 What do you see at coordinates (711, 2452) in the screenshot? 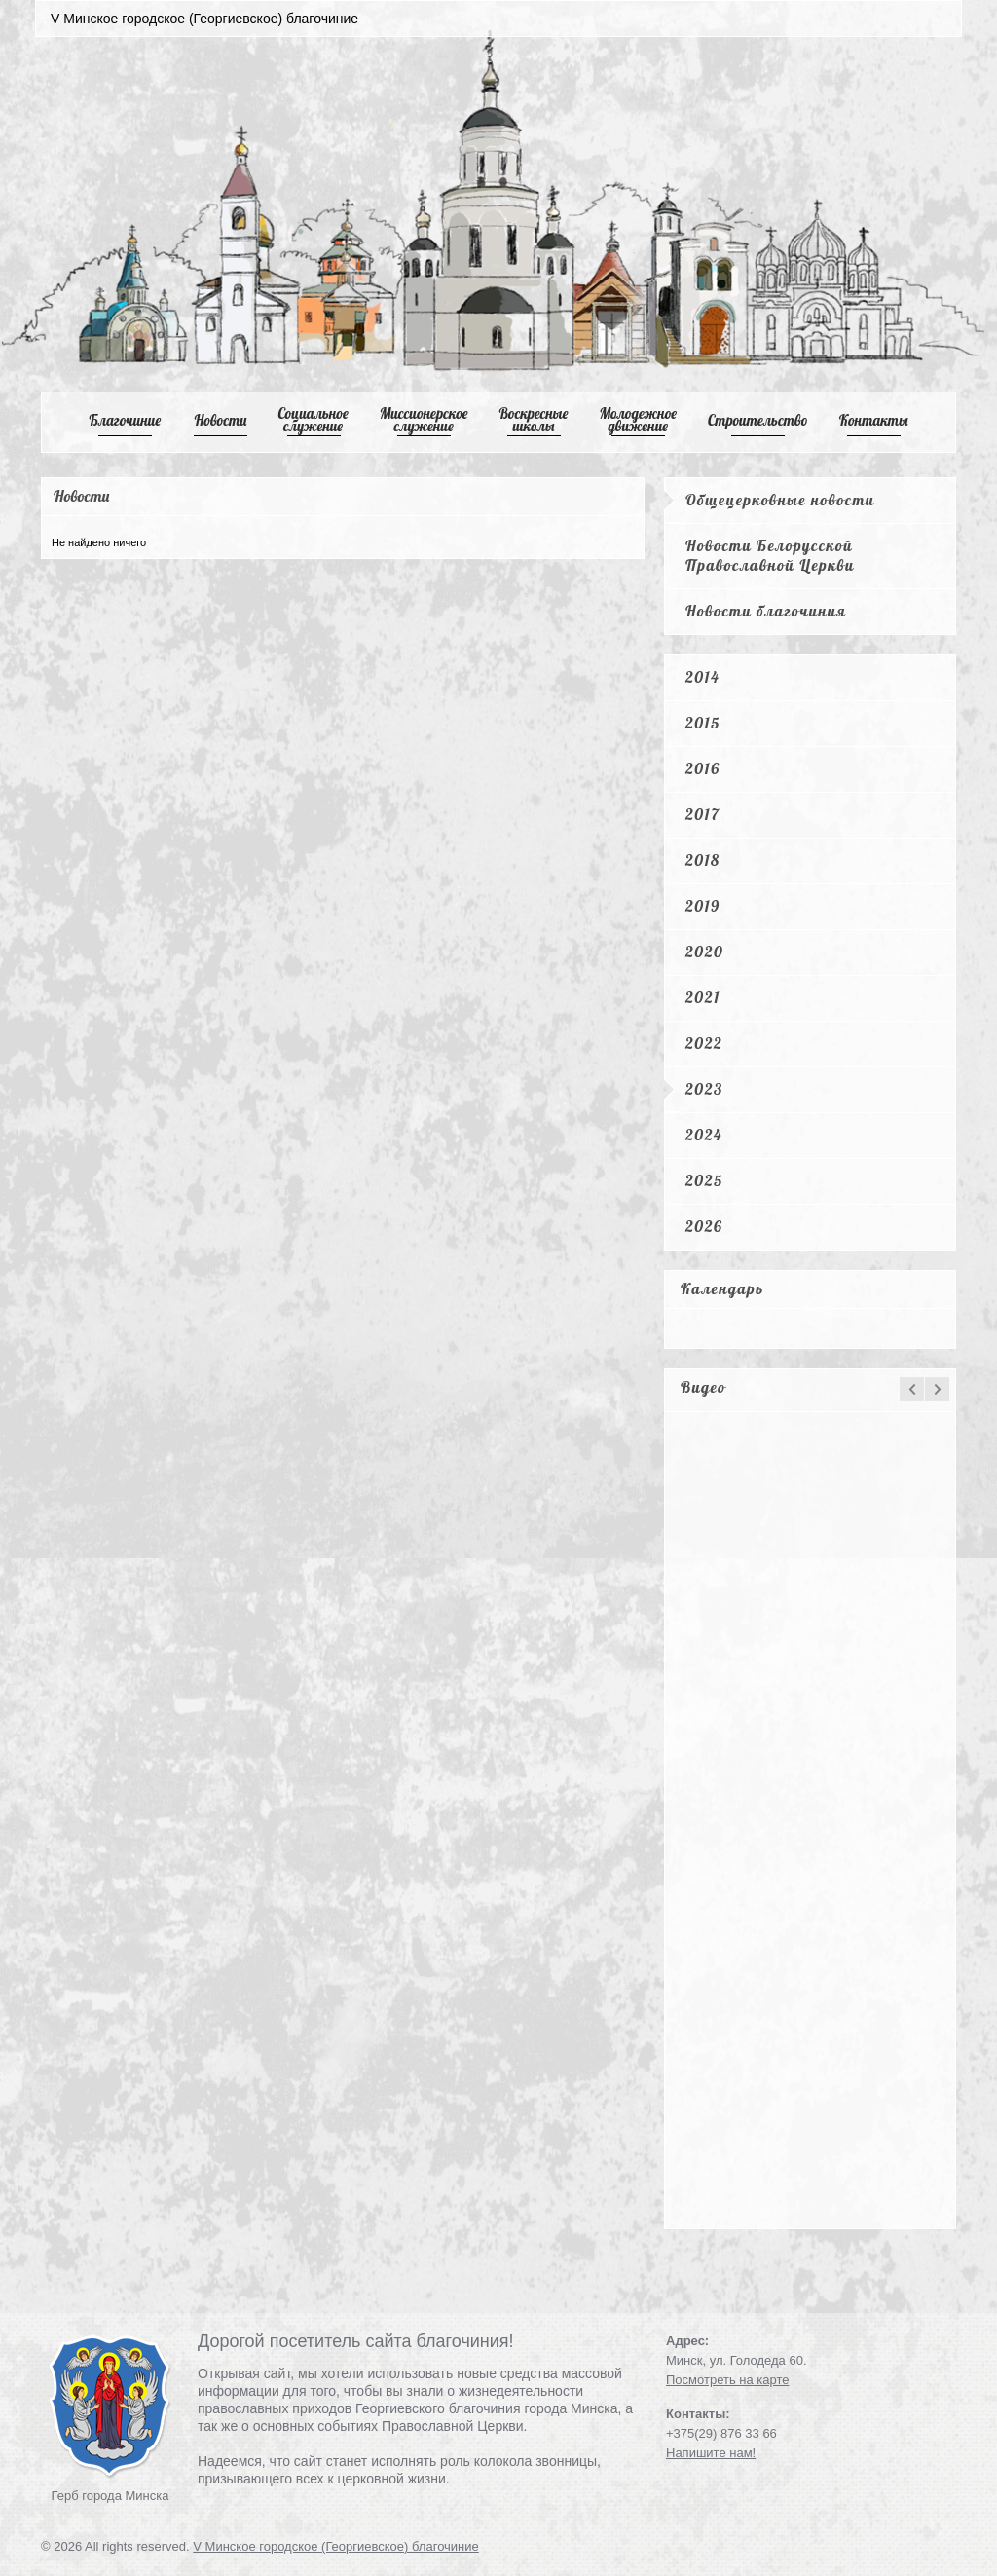
I see `Напишите нам!` at bounding box center [711, 2452].